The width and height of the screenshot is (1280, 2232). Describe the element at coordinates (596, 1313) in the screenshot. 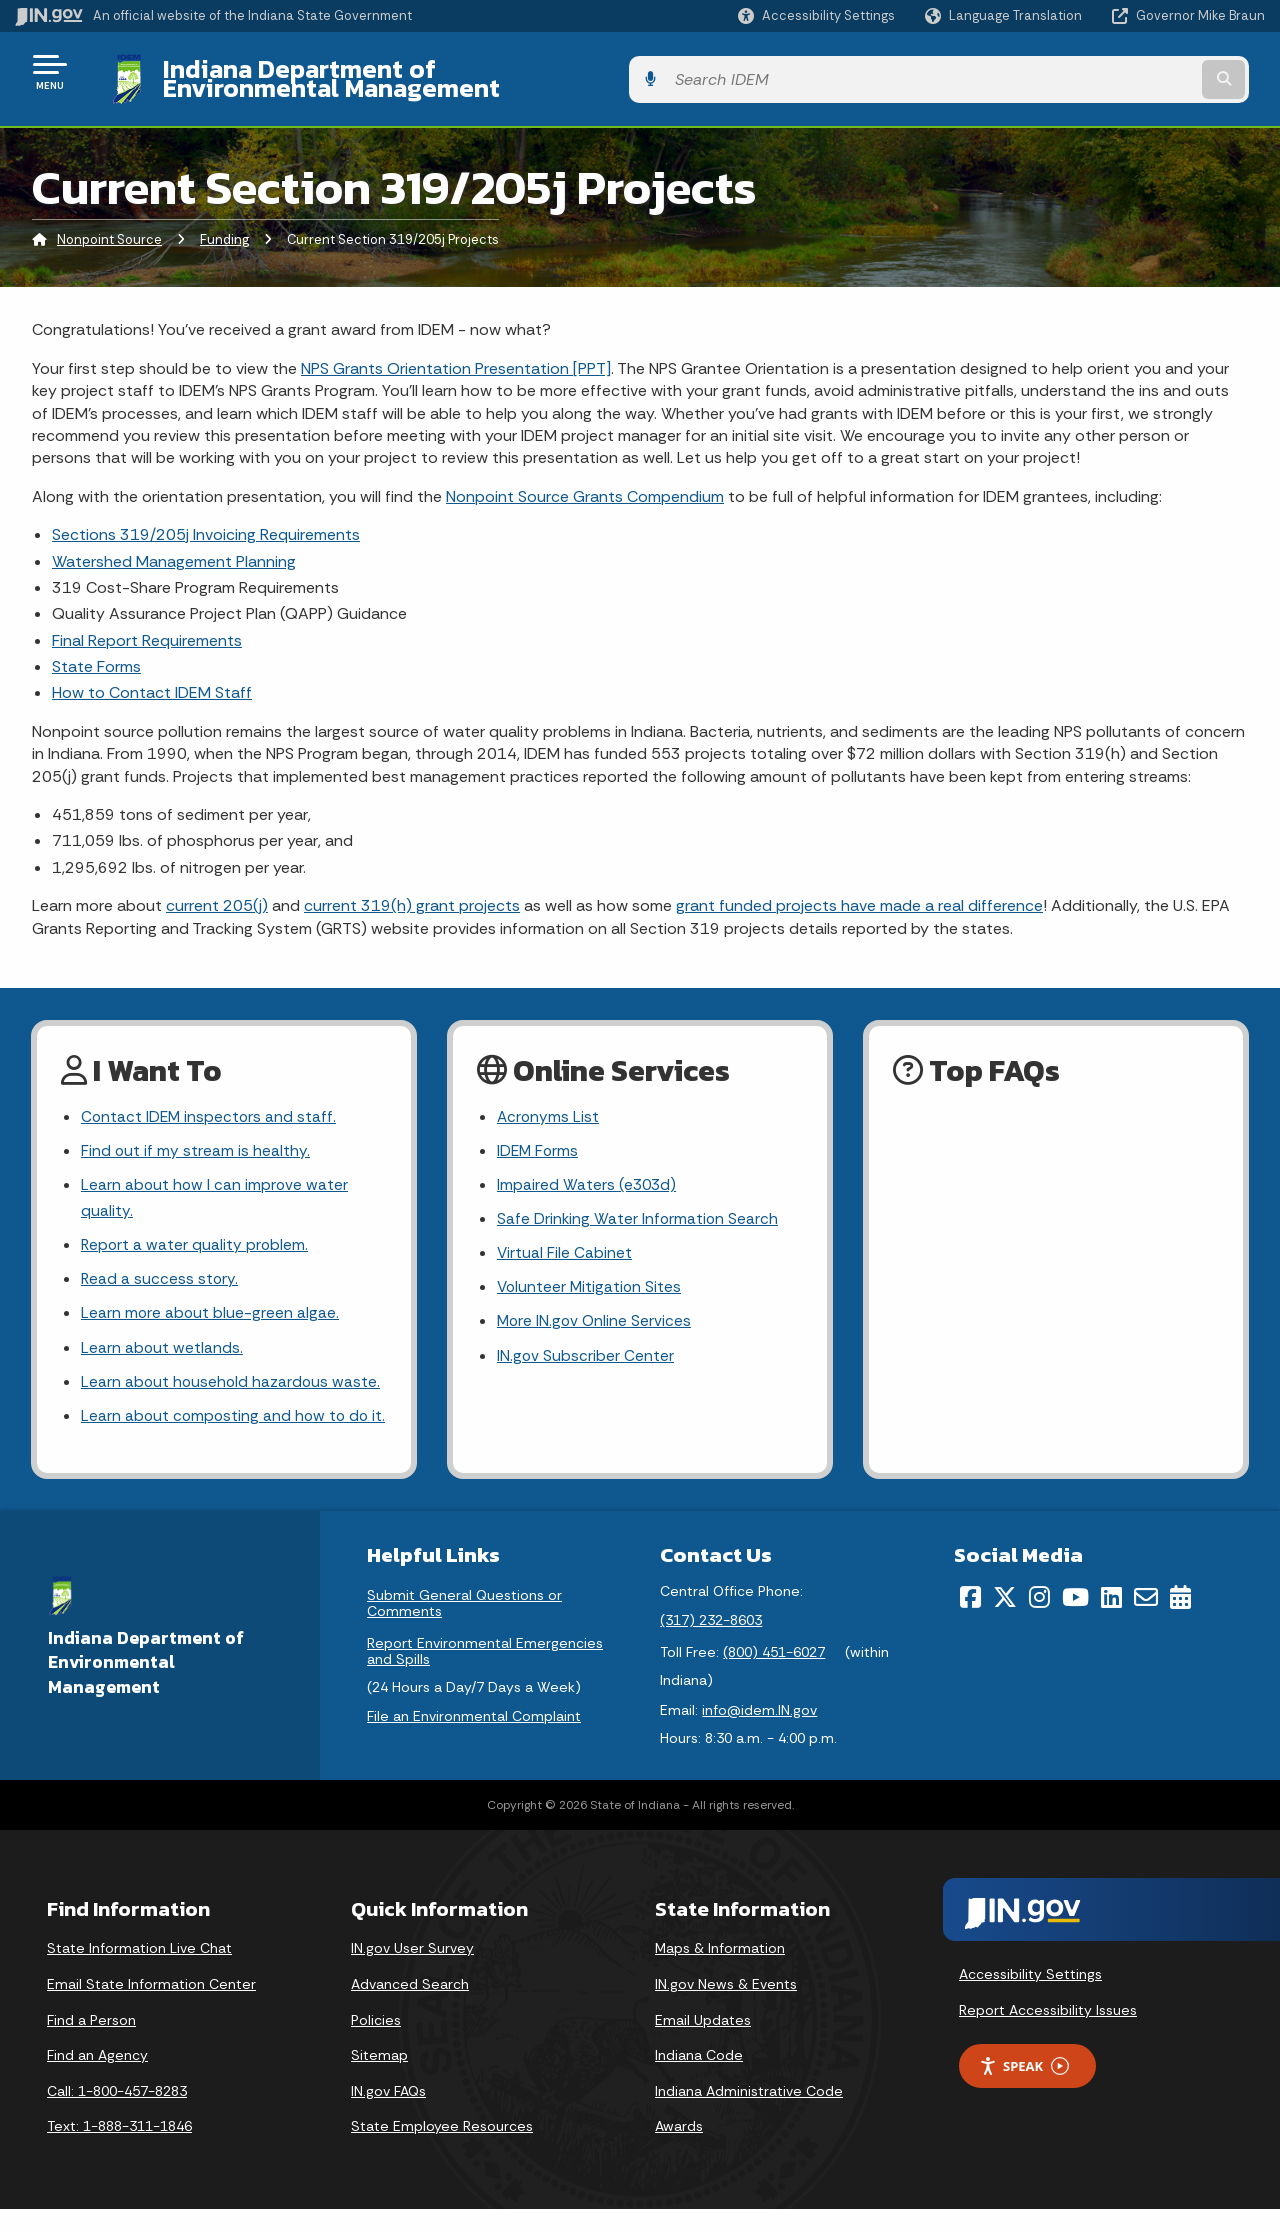

I see `More IN.gov Online Services` at that location.